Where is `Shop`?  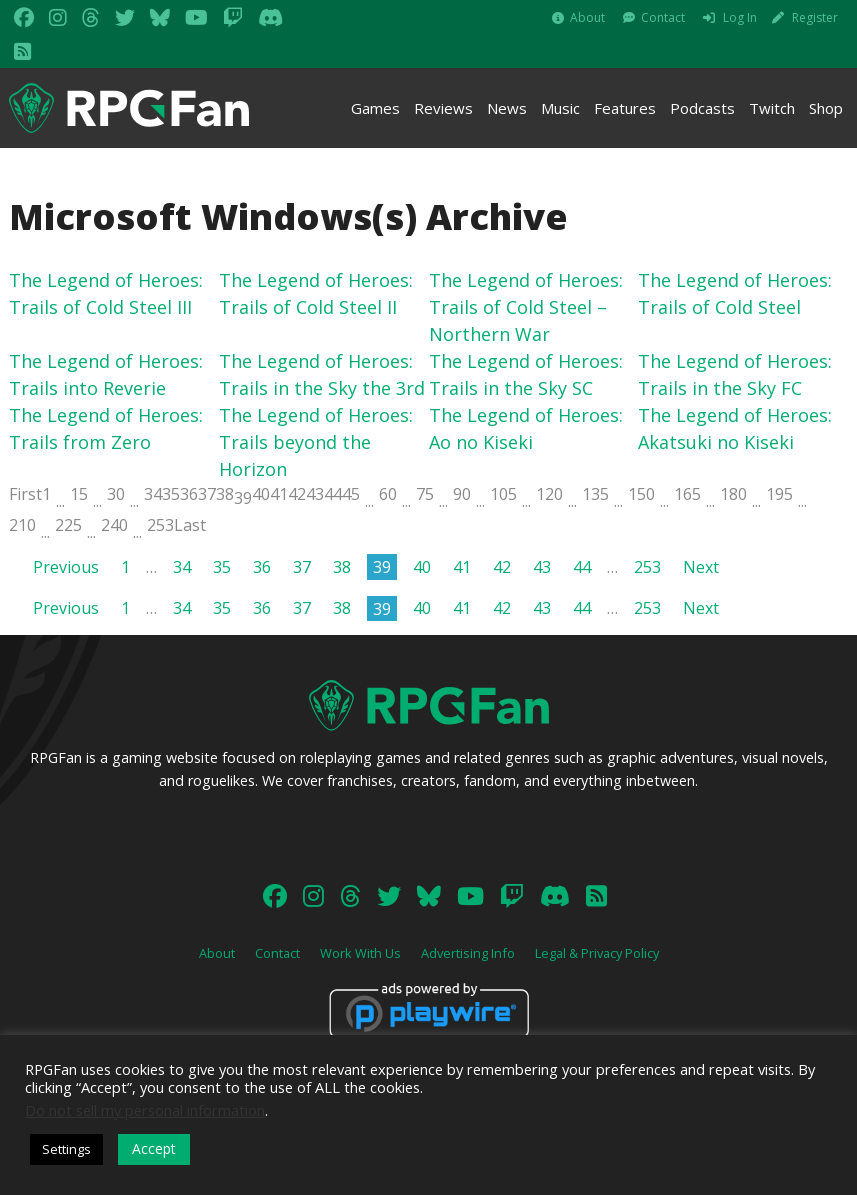
Shop is located at coordinates (826, 108).